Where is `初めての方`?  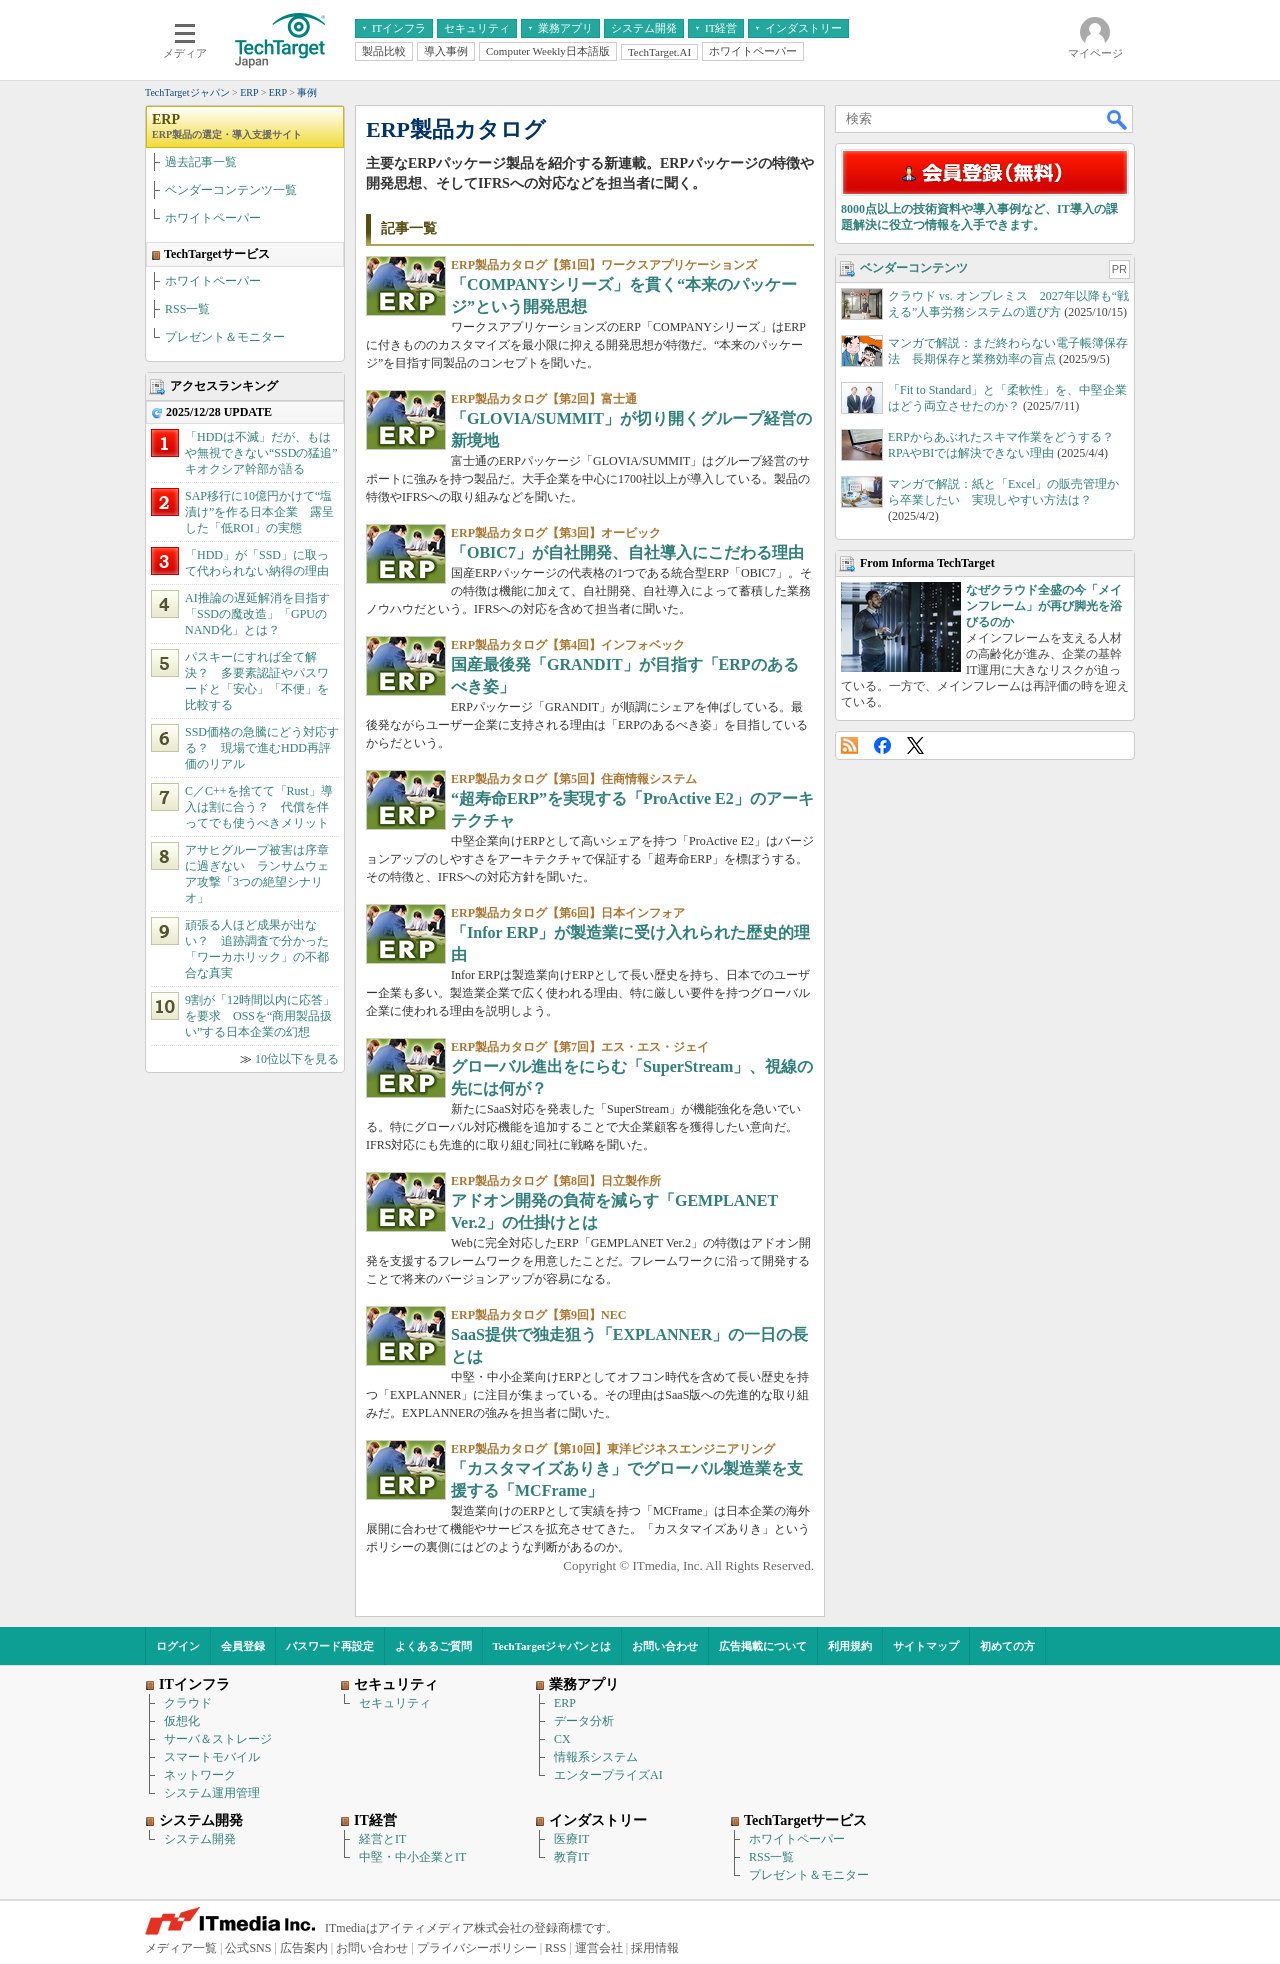 初めての方 is located at coordinates (1007, 1646).